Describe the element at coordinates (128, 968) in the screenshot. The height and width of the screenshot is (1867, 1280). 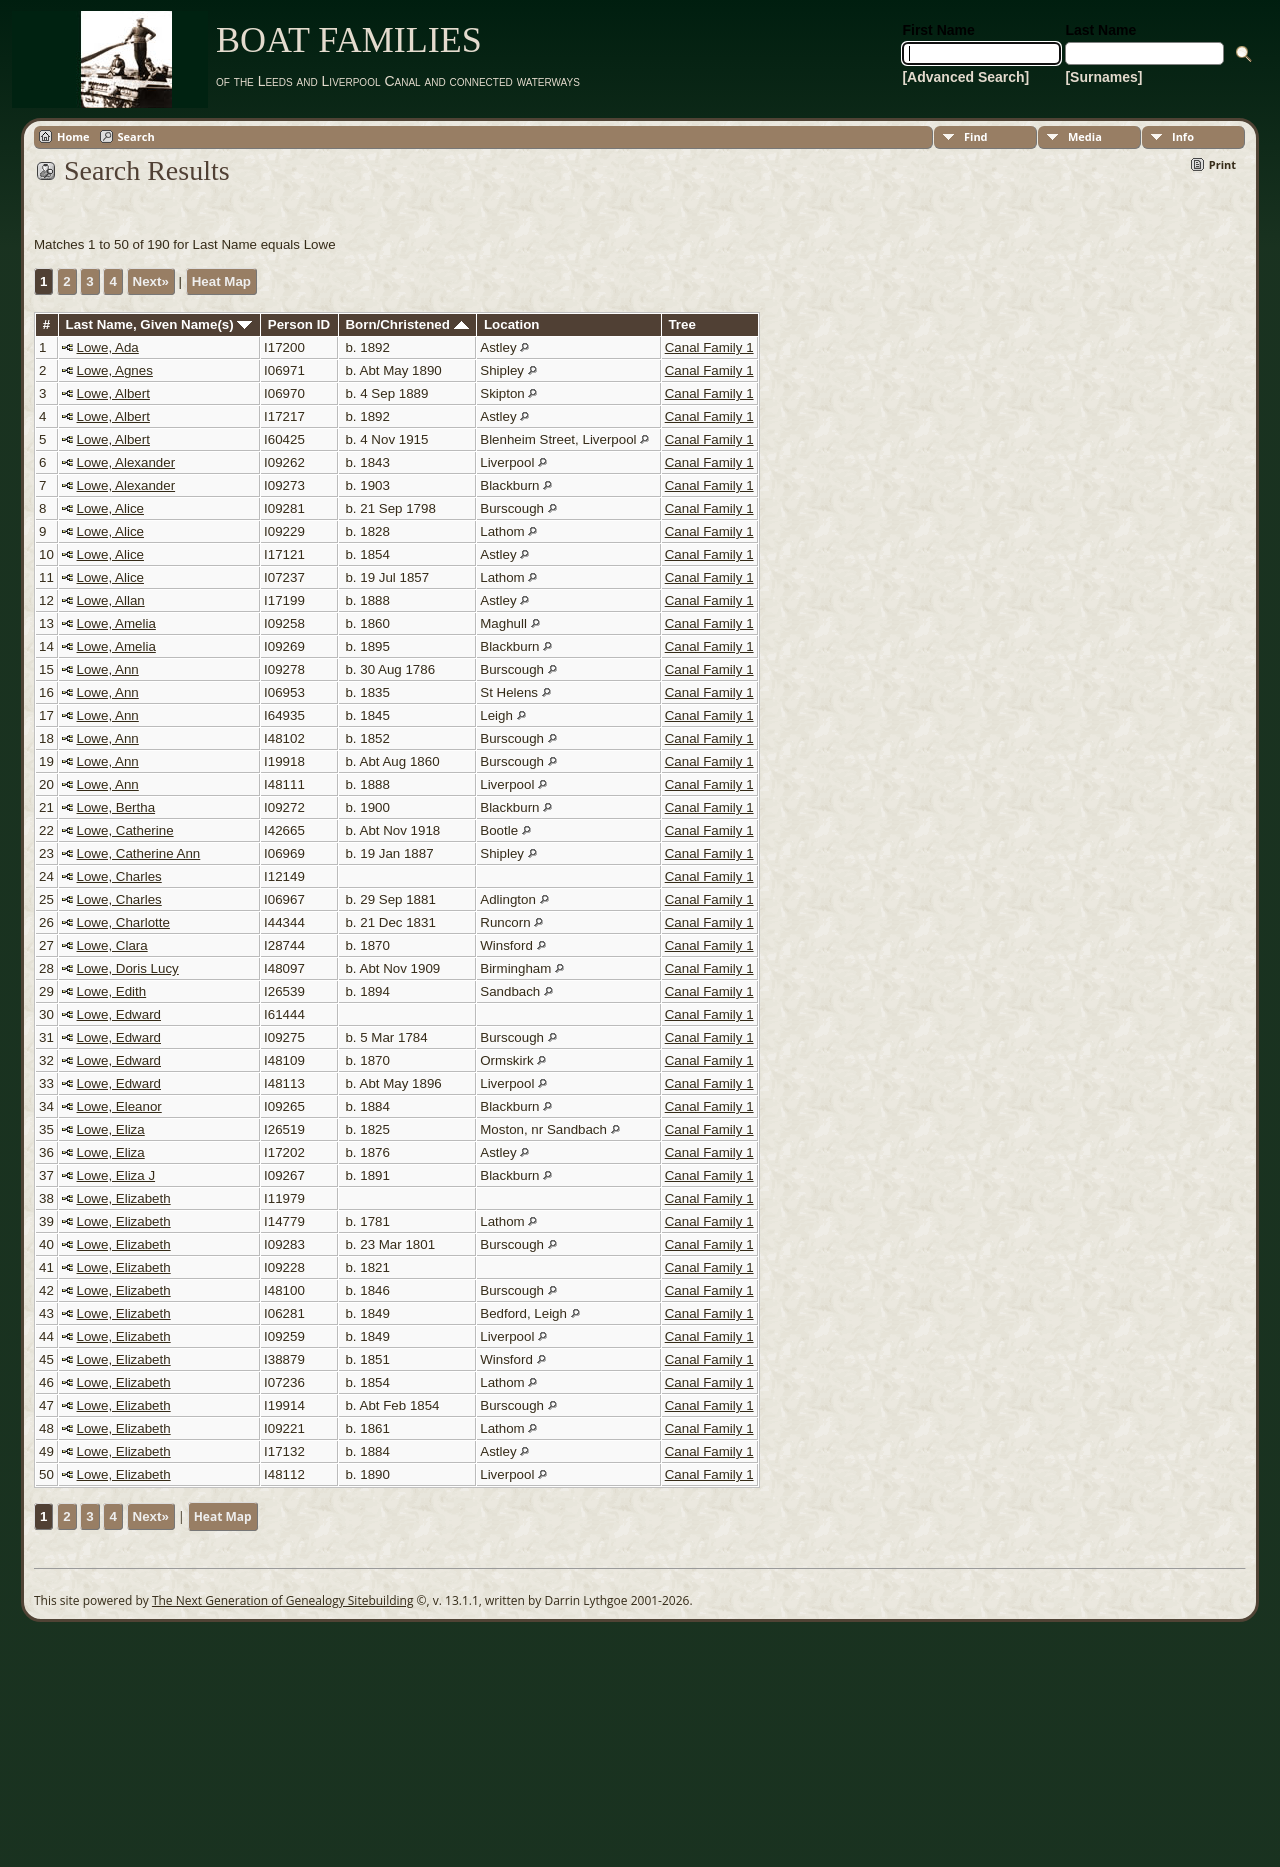
I see `Lowe, Doris Lucy` at that location.